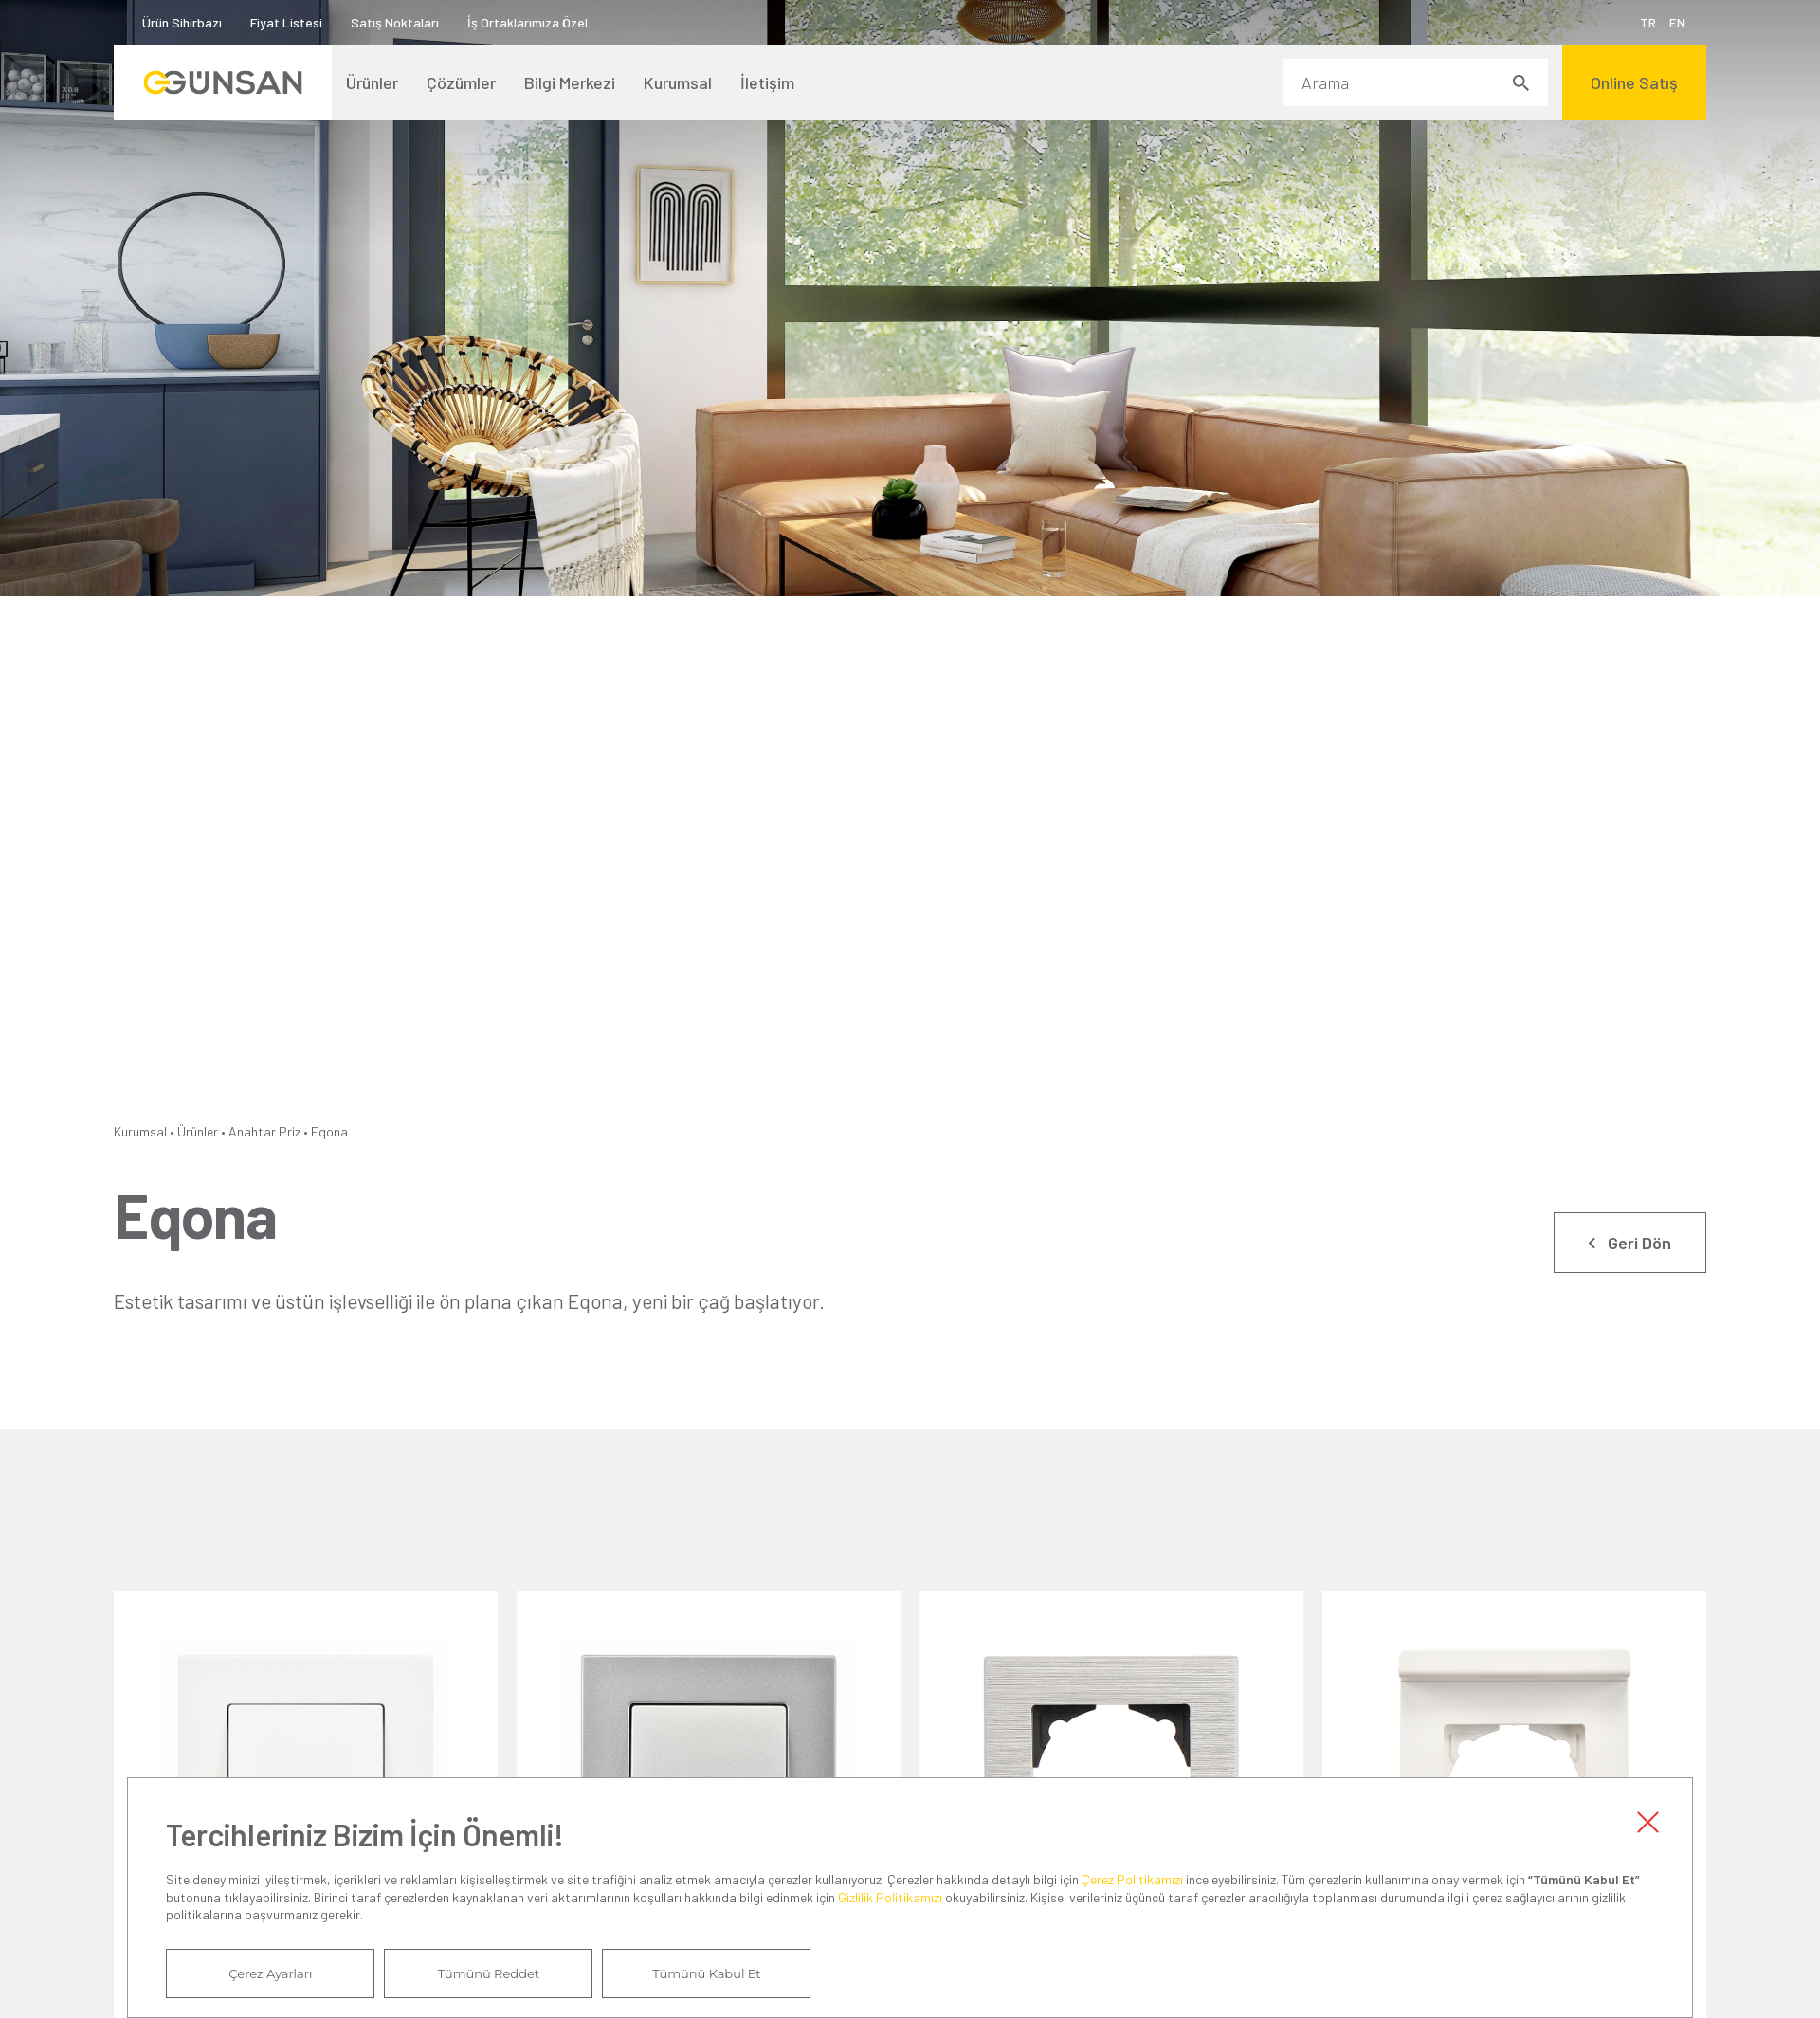 Image resolution: width=1820 pixels, height=2018 pixels. I want to click on Anahtar Priz, so click(264, 1131).